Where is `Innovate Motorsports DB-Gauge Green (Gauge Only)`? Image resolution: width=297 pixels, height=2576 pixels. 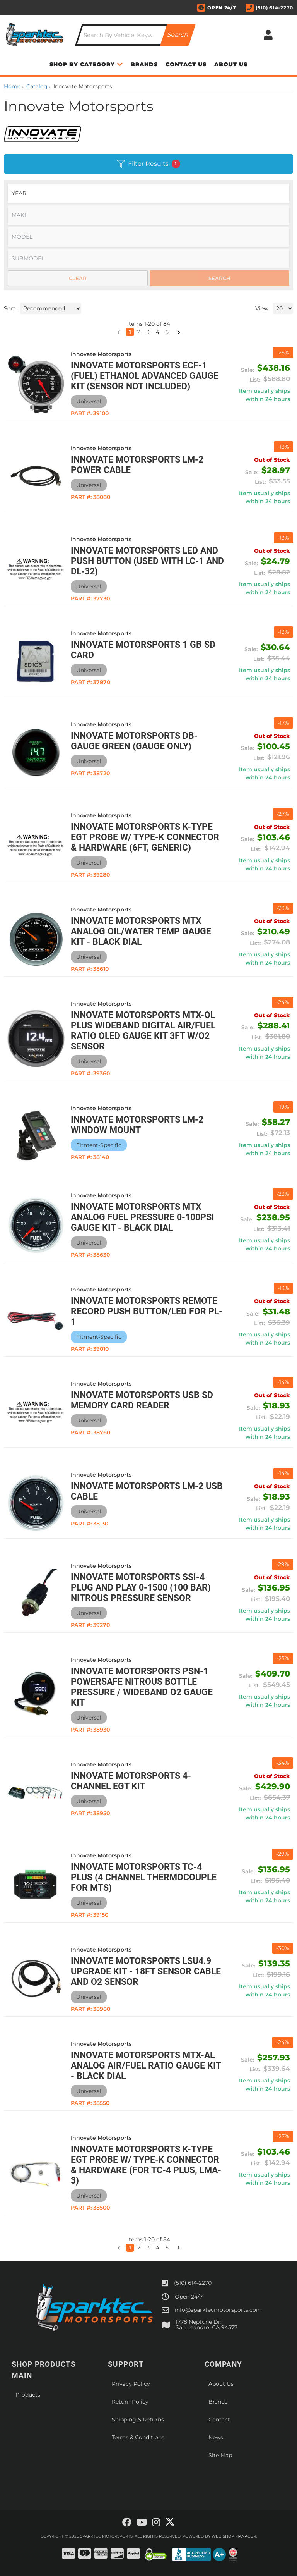 Innovate Motorsports DB-Gauge Green (Gauge Only) is located at coordinates (134, 741).